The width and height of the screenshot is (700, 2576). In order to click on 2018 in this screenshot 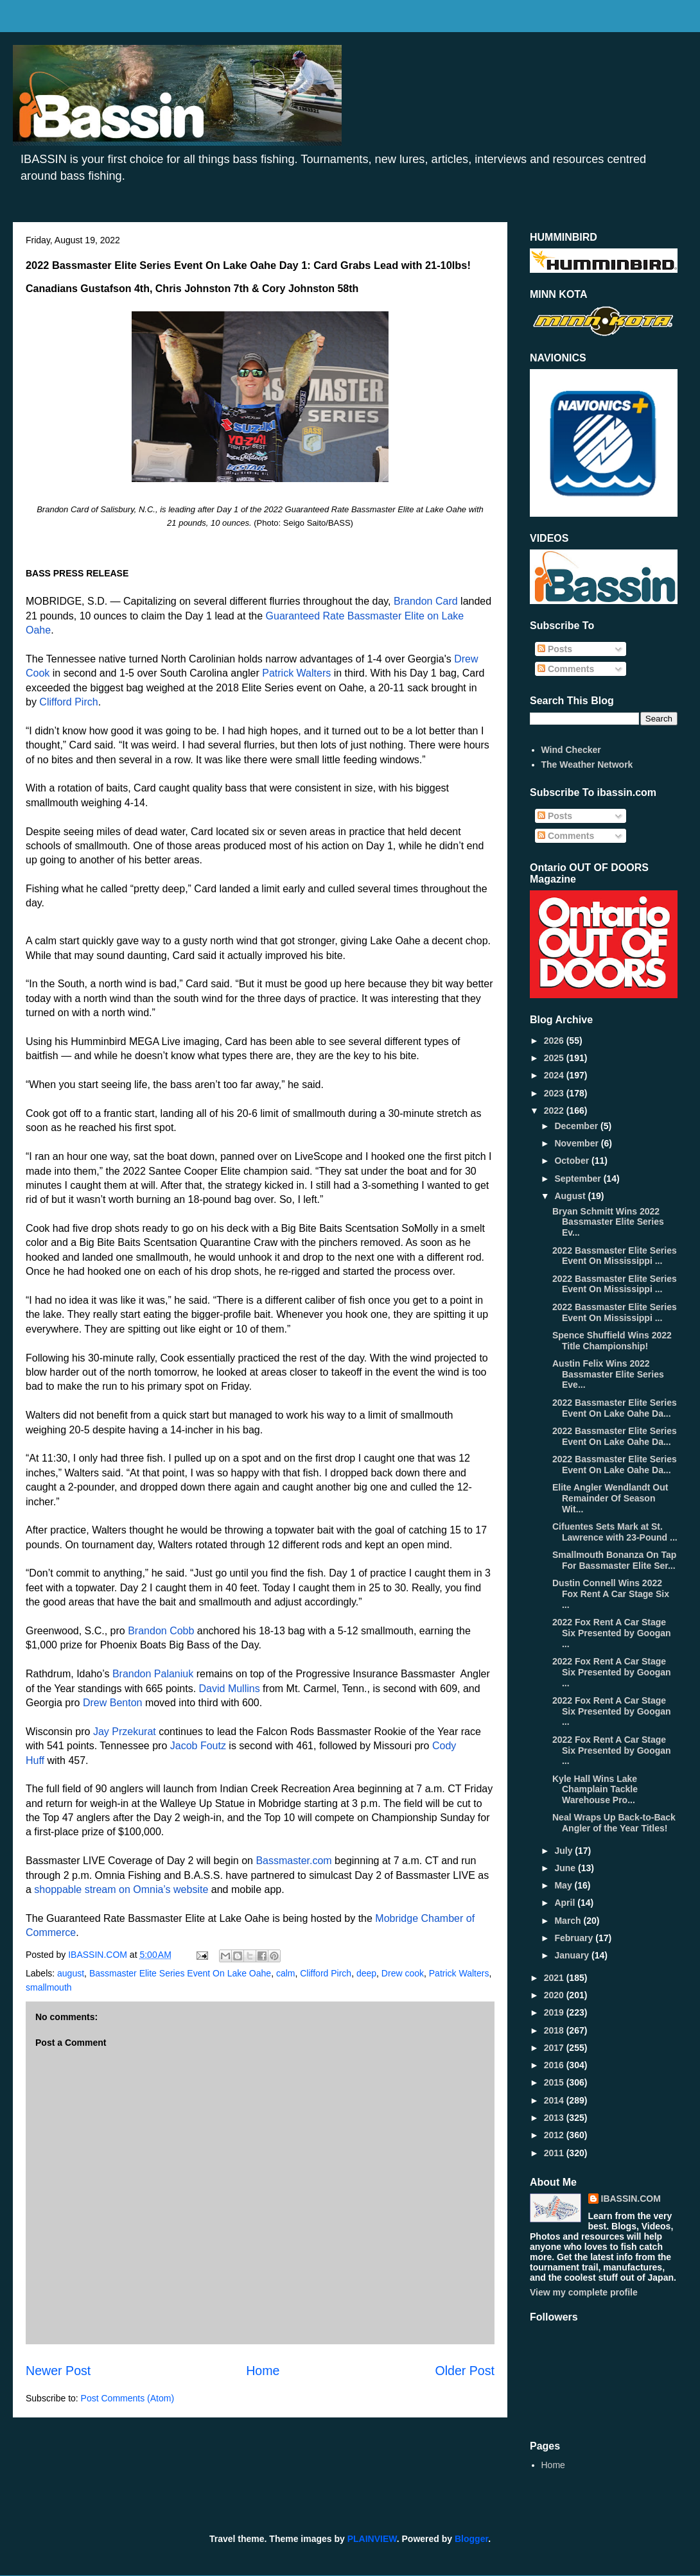, I will do `click(555, 2030)`.